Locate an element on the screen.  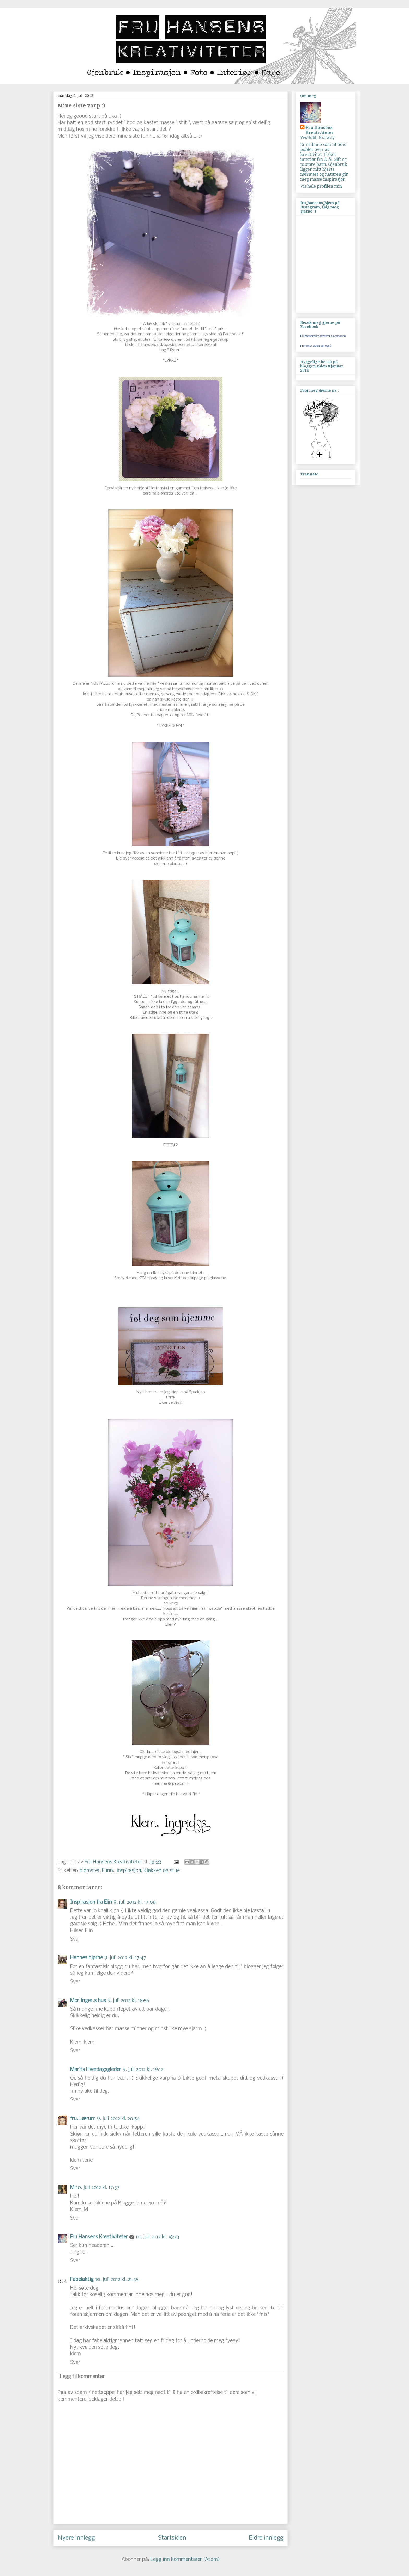
Fabelaktig is located at coordinates (82, 2279).